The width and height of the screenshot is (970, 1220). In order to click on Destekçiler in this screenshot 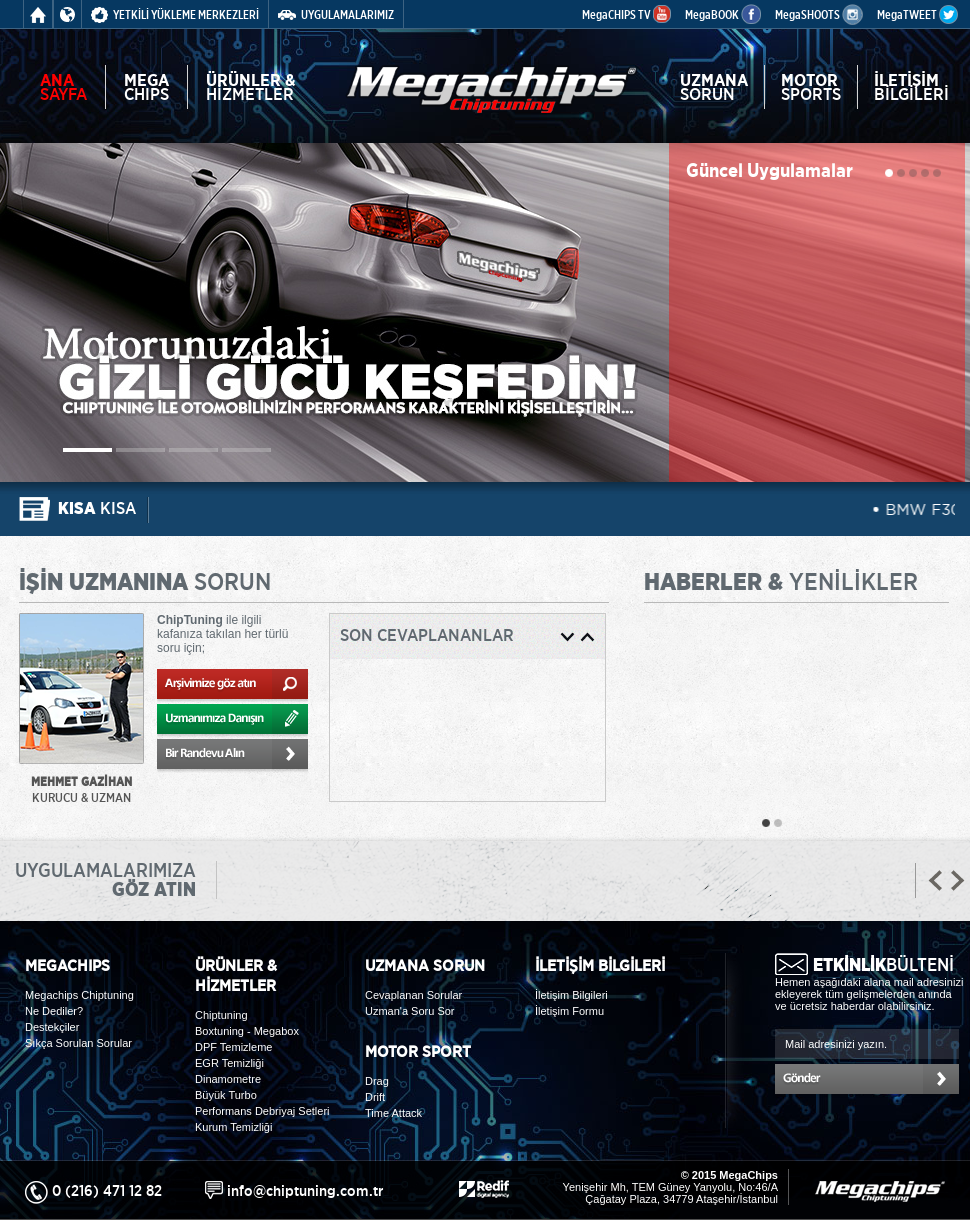, I will do `click(52, 1027)`.